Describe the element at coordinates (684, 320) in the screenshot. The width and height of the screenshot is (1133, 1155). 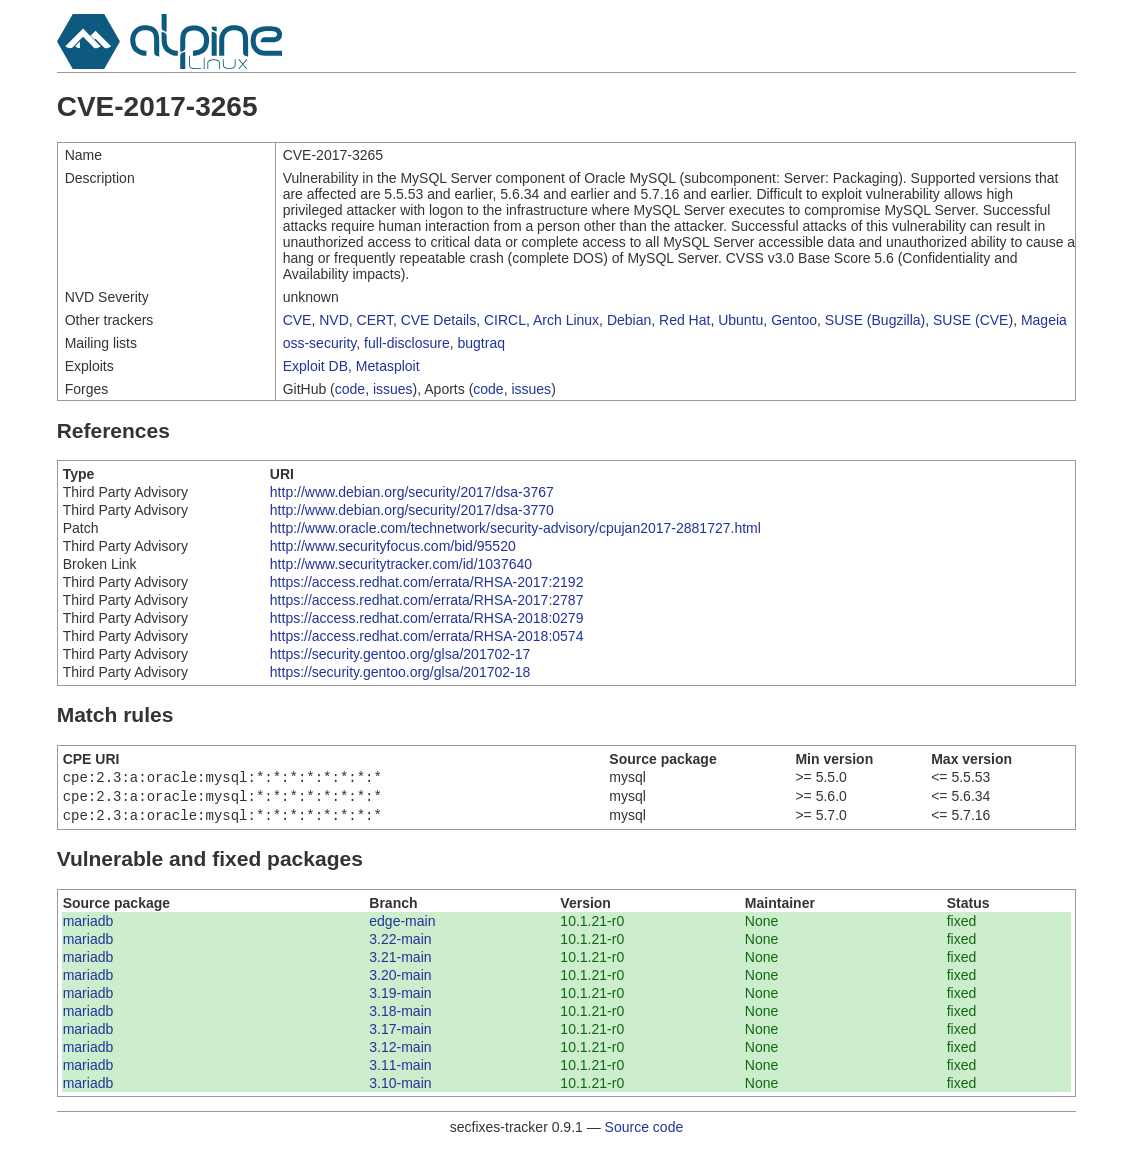
I see `Red Hat` at that location.